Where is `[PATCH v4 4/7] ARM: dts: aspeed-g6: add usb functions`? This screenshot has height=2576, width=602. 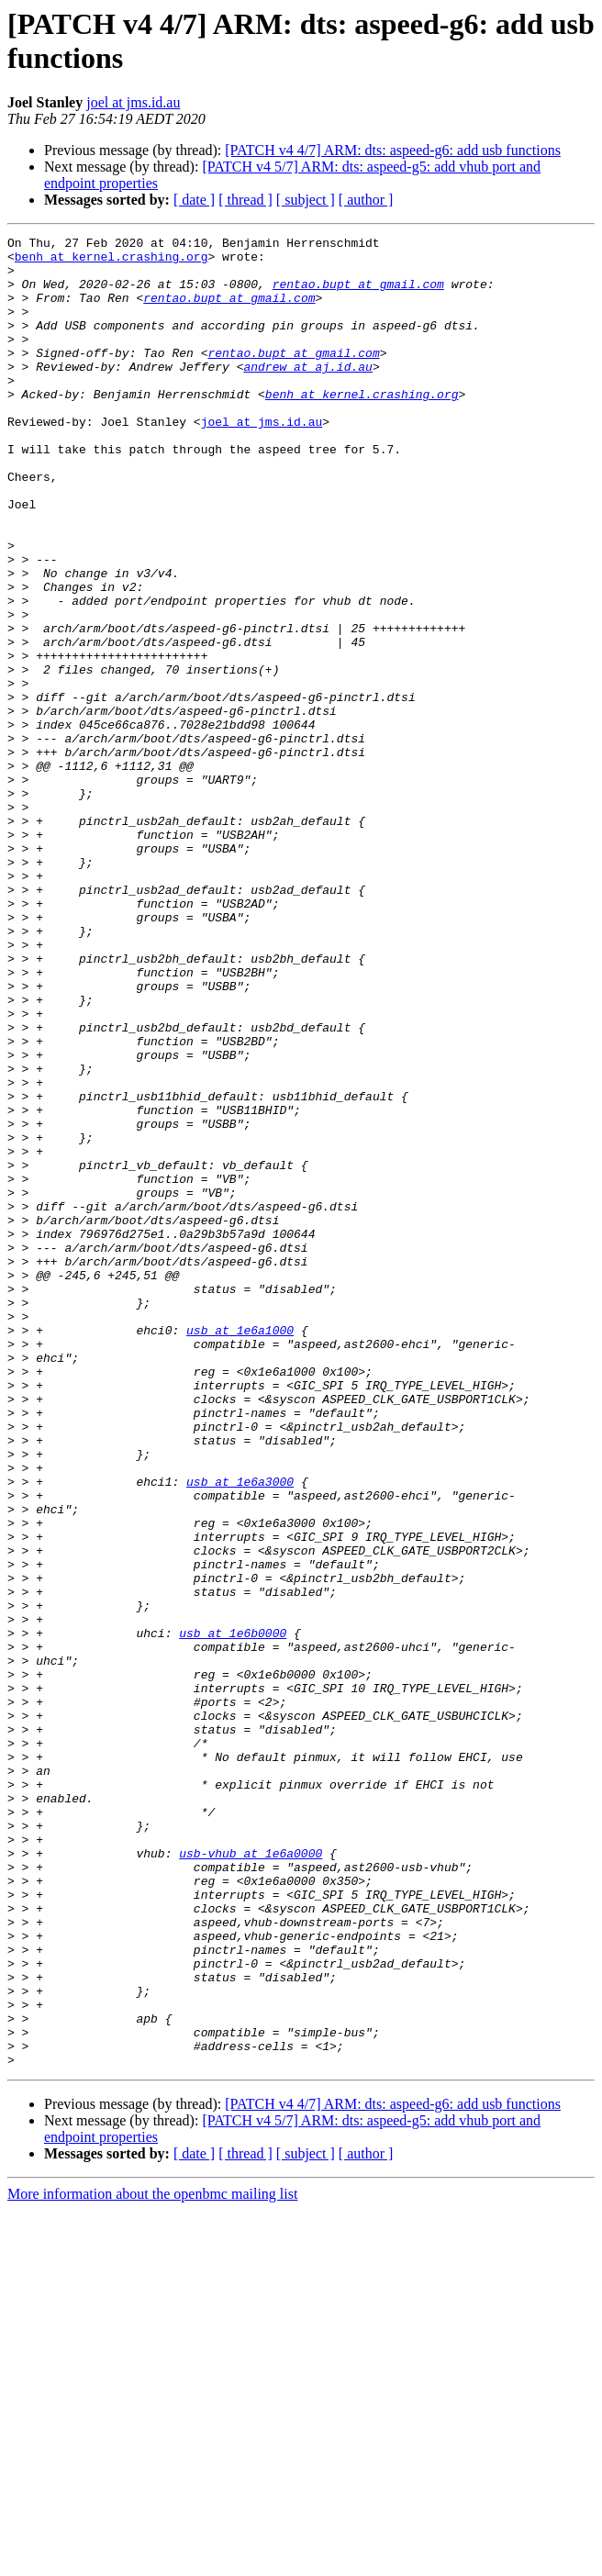
[PATCH v4 4/7] ARM: dts: aspeed-g6: add usb functions is located at coordinates (393, 150).